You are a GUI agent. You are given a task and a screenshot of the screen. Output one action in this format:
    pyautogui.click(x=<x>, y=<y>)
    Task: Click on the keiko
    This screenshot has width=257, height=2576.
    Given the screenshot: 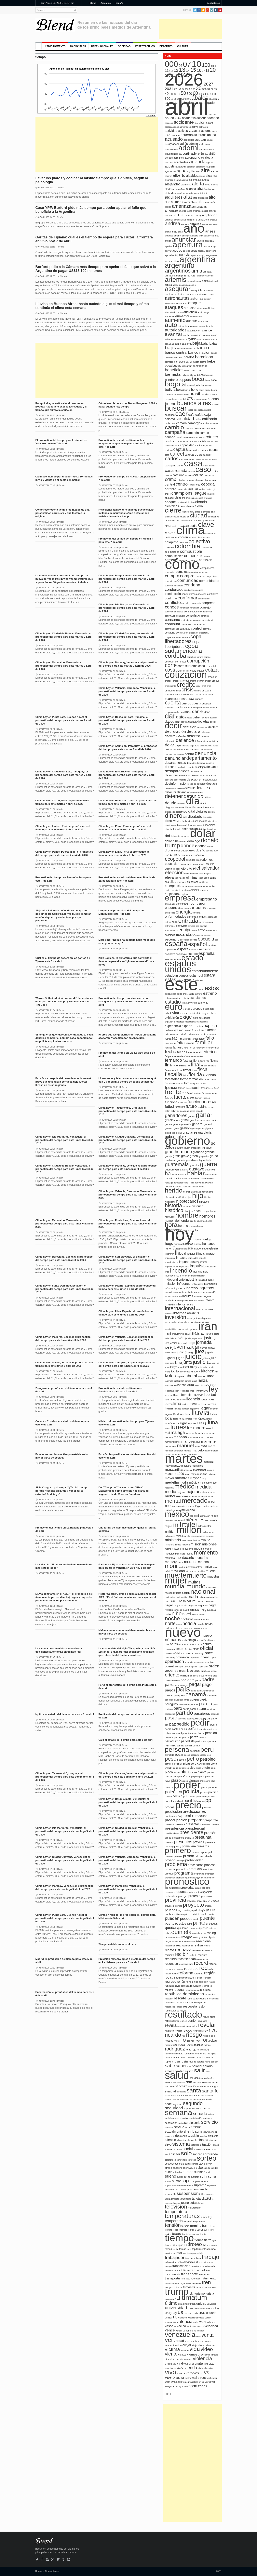 What is the action you would take?
    pyautogui.click(x=205, y=1367)
    